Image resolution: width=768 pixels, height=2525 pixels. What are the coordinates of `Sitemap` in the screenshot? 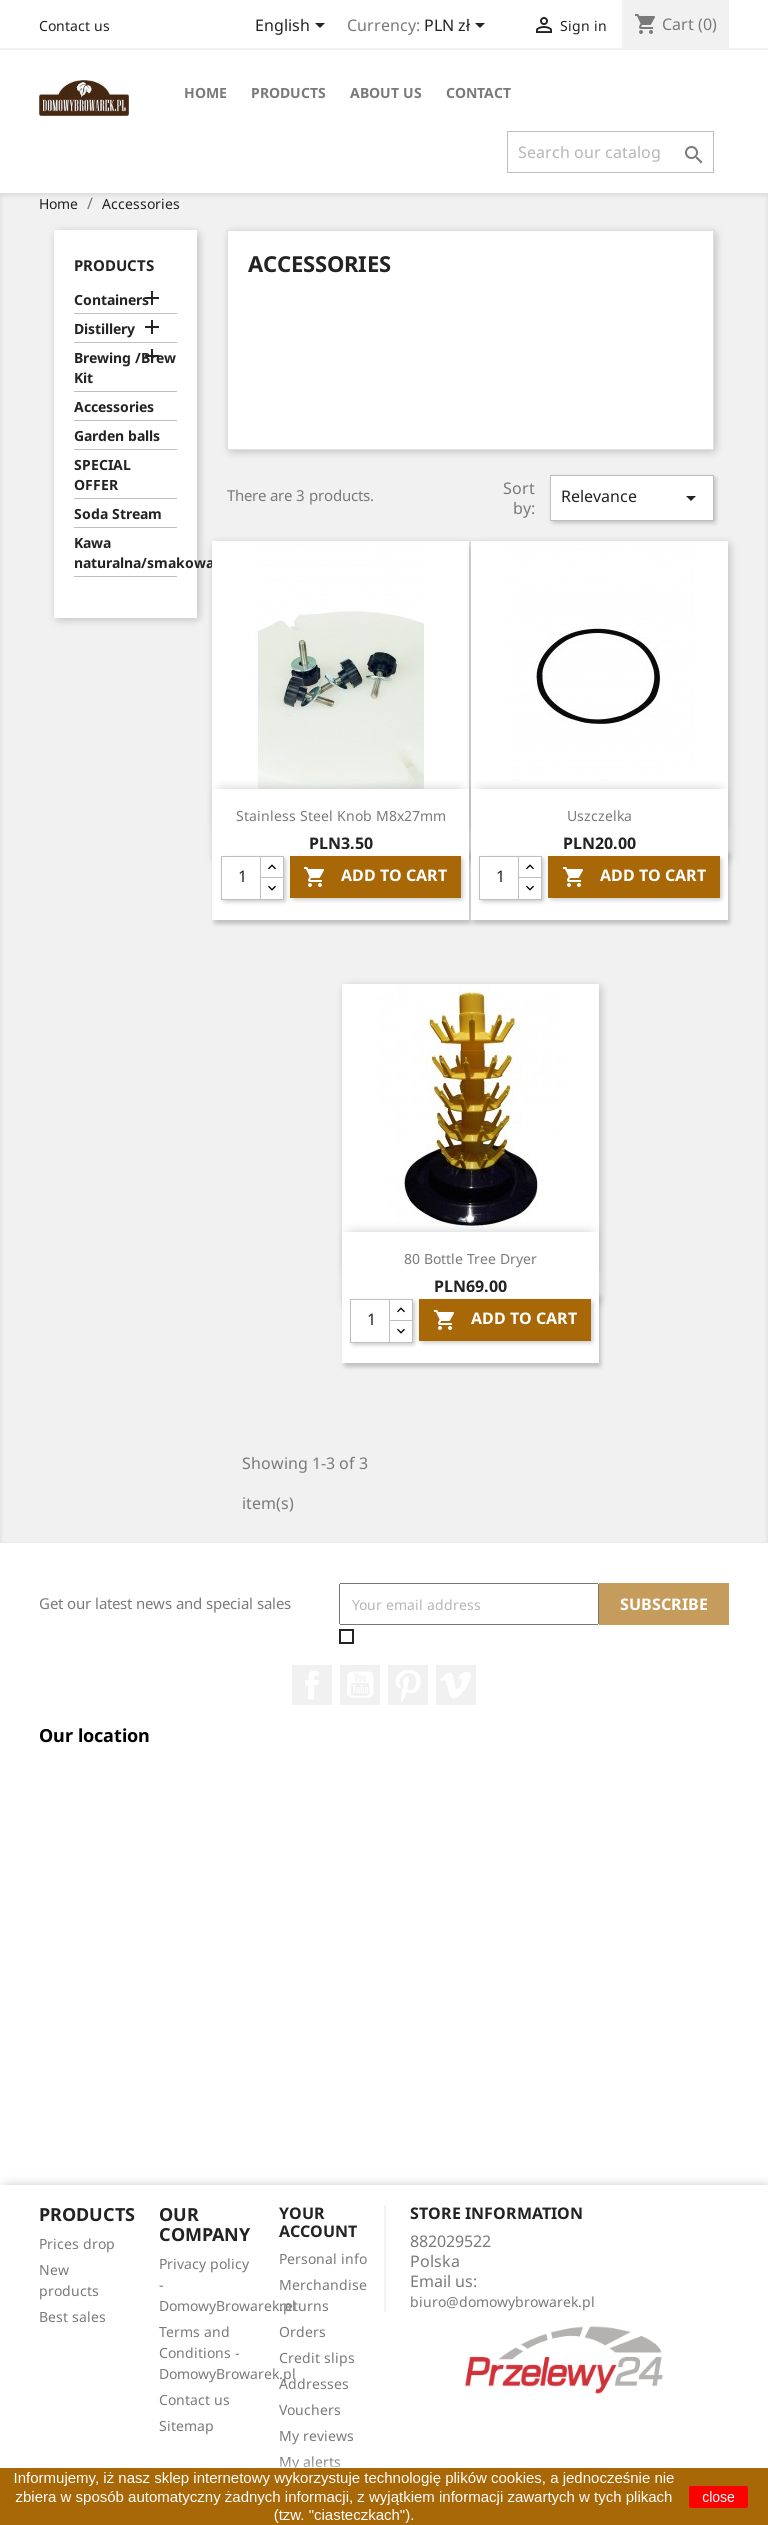 It's located at (186, 2425).